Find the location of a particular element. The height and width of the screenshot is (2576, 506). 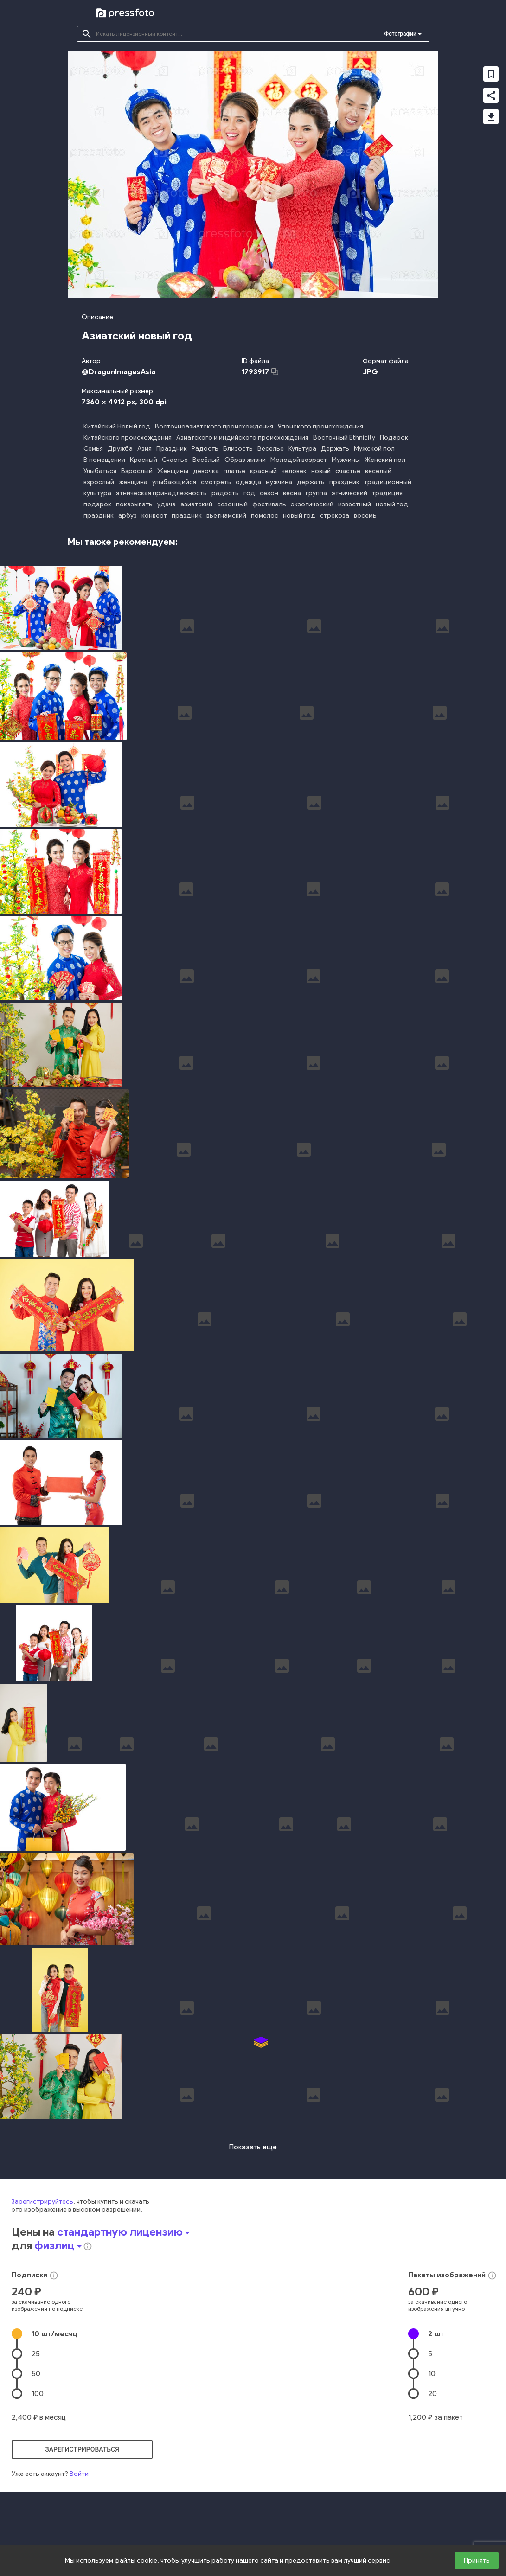

зарегистрироваться is located at coordinates (82, 2282).